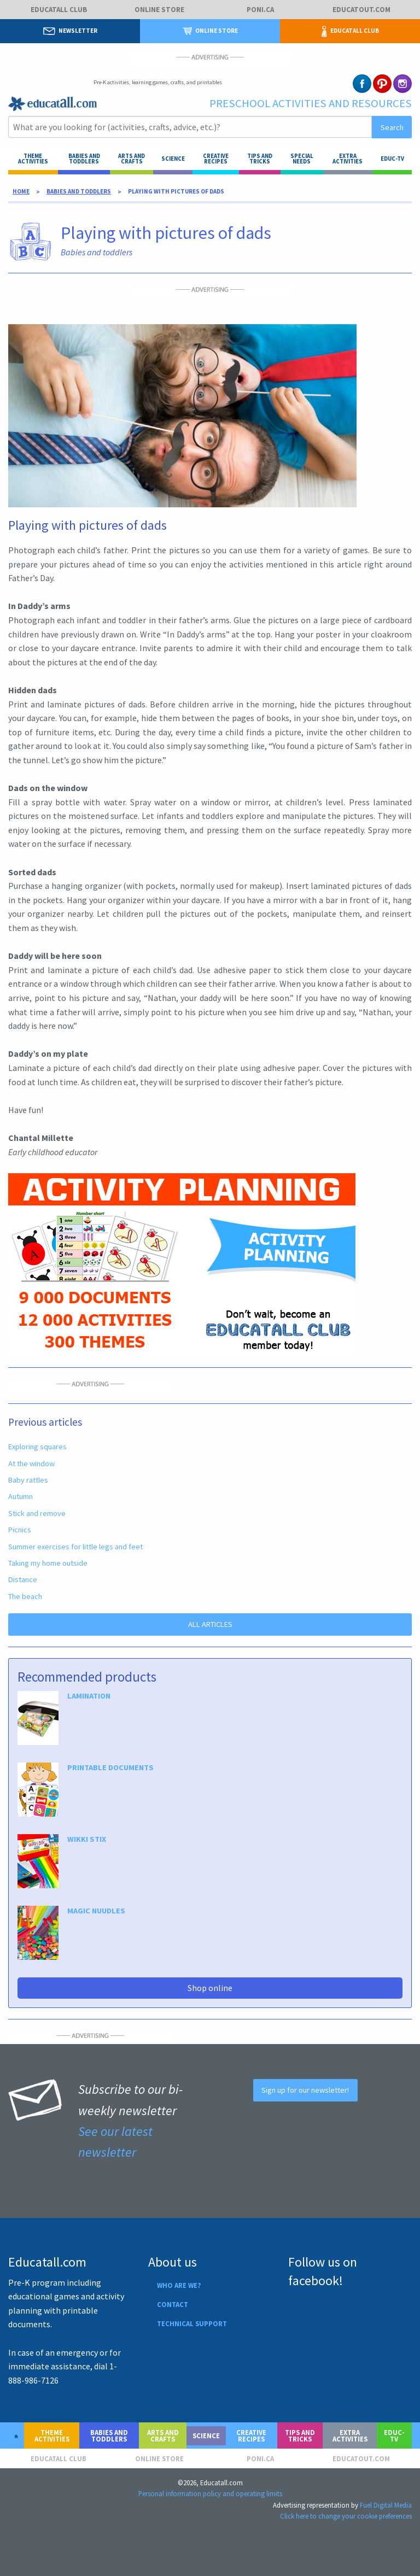  I want to click on Tips and tricks, so click(259, 159).